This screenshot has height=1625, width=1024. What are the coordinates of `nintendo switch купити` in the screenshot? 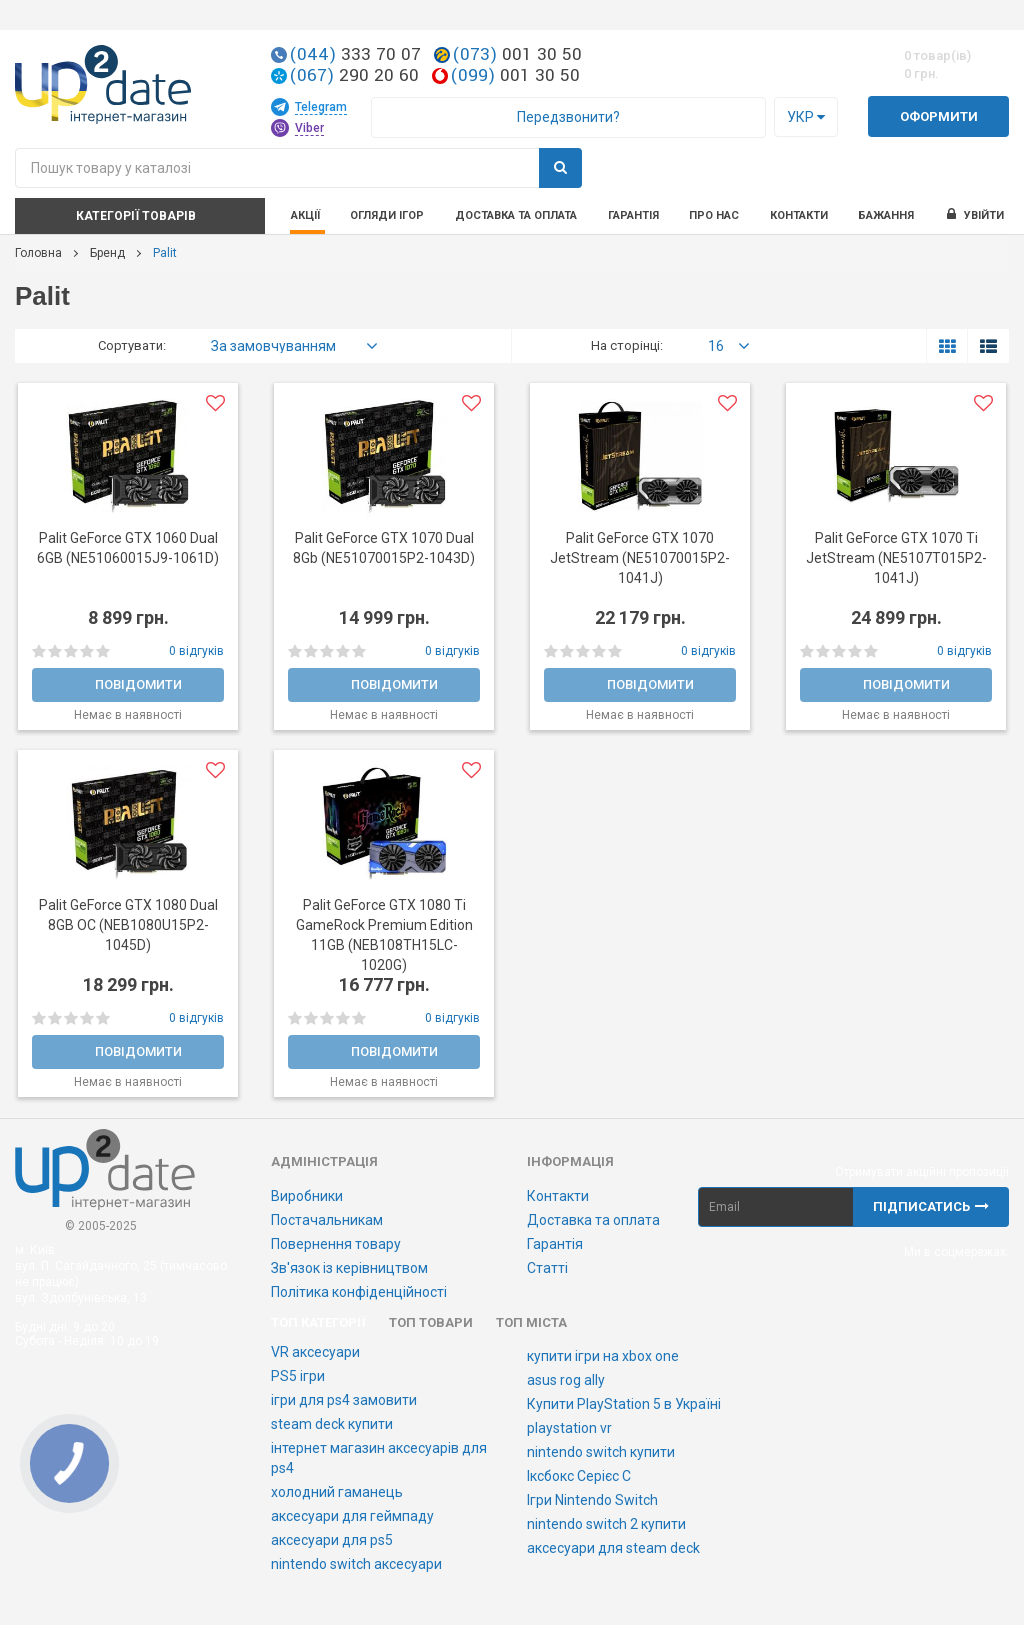 It's located at (601, 1452).